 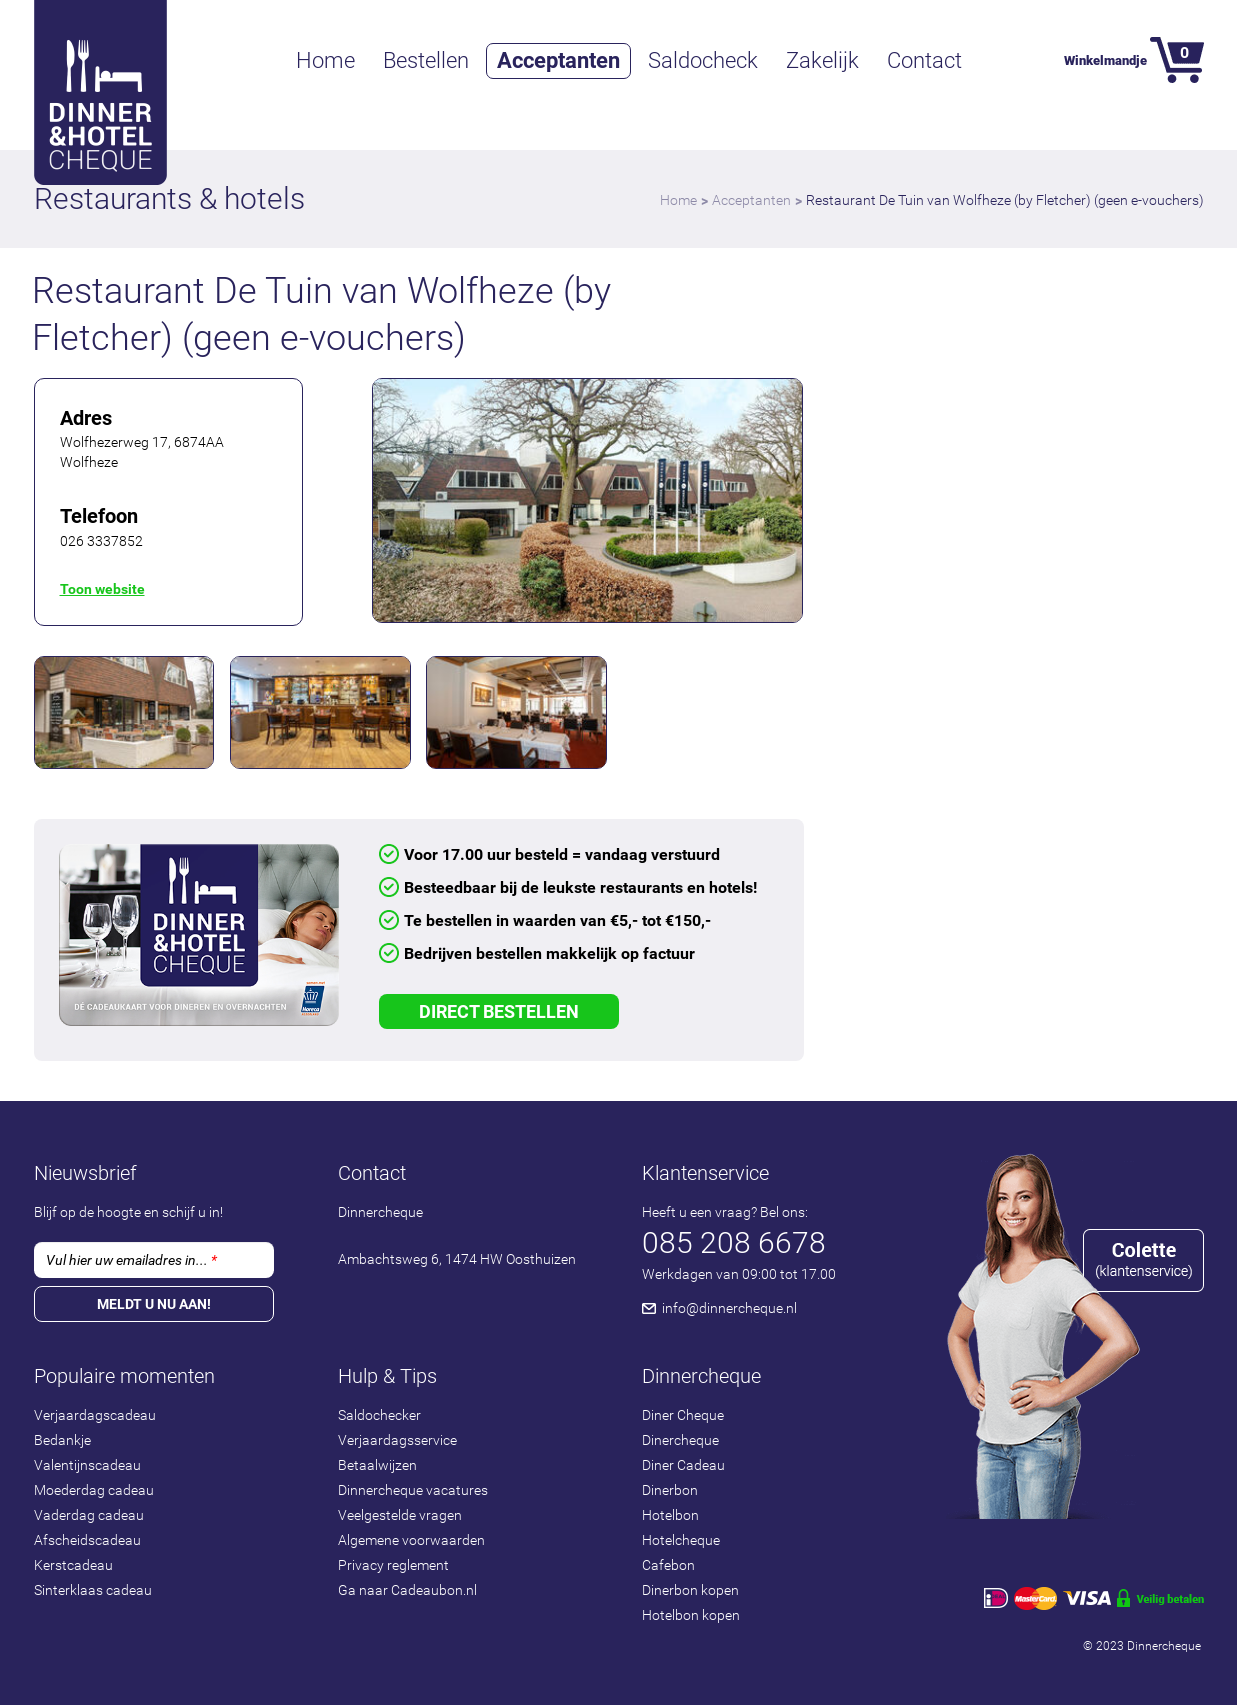 What do you see at coordinates (680, 1440) in the screenshot?
I see `Dinercheque` at bounding box center [680, 1440].